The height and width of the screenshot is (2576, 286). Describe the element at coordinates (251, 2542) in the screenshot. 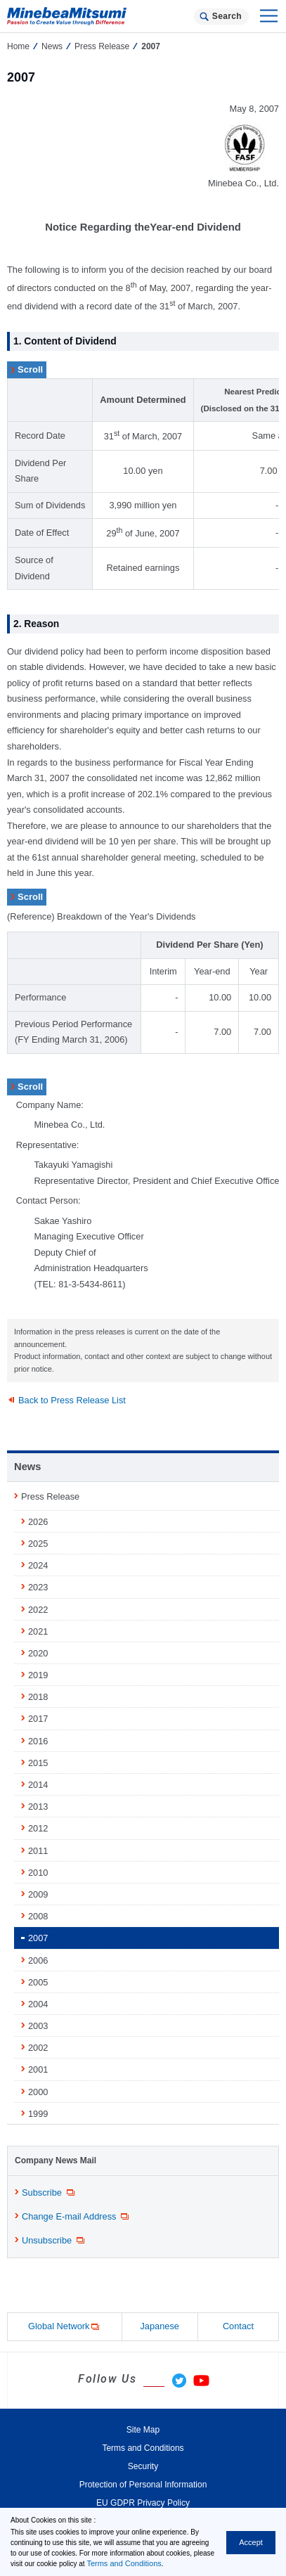

I see `Accept` at that location.